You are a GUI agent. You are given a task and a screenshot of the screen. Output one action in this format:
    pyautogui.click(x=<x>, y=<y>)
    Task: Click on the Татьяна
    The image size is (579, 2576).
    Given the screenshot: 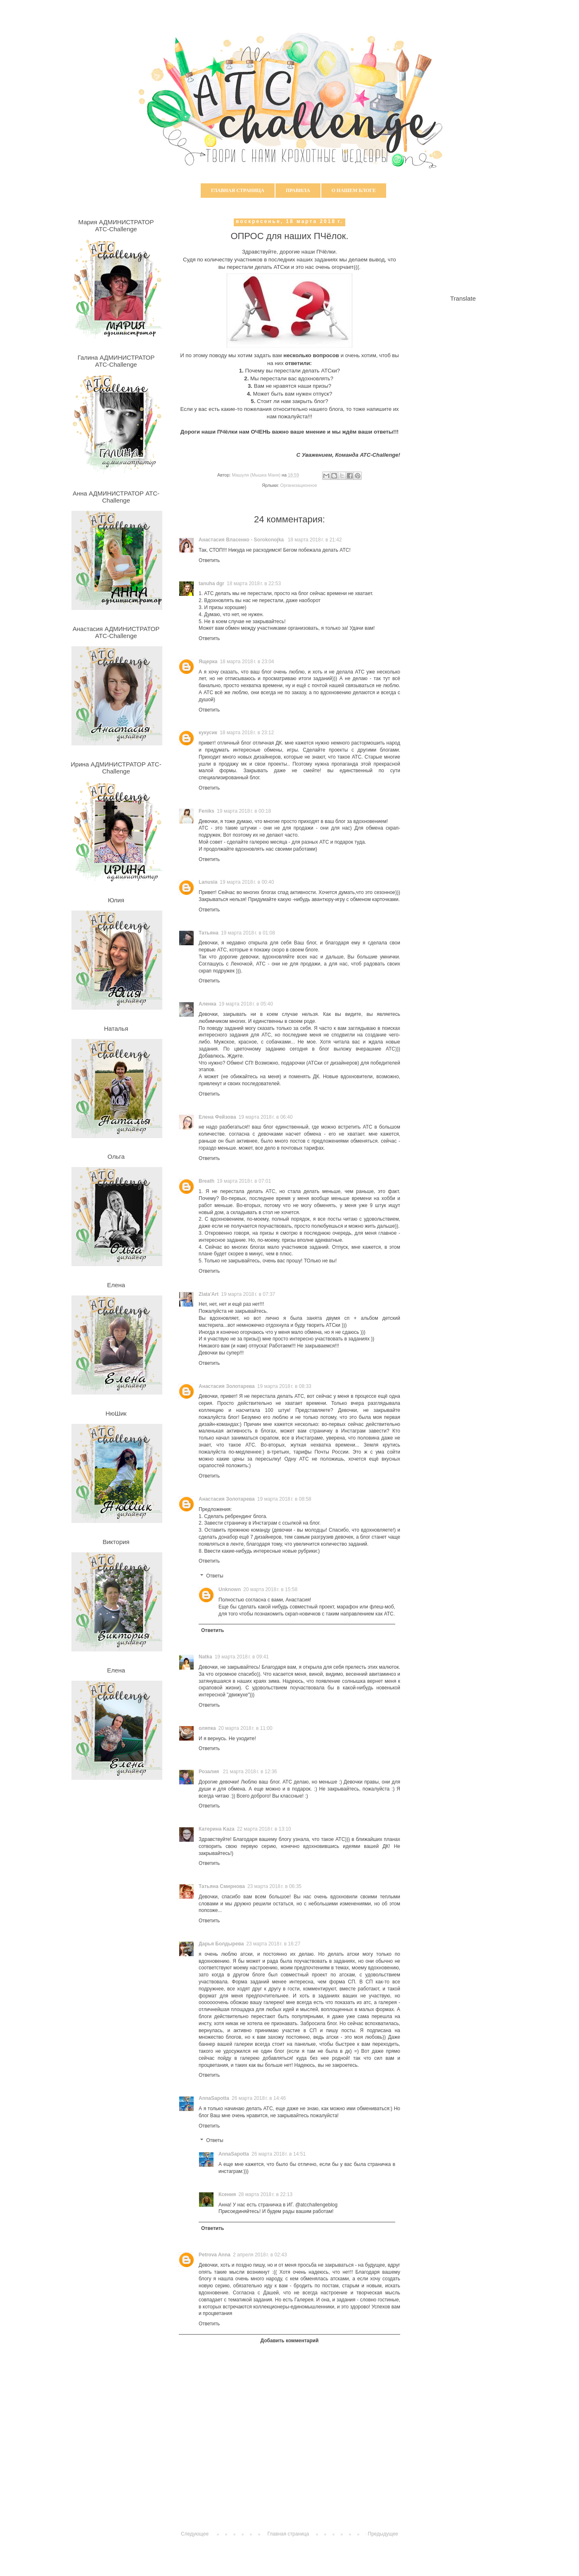 What is the action you would take?
    pyautogui.click(x=208, y=933)
    